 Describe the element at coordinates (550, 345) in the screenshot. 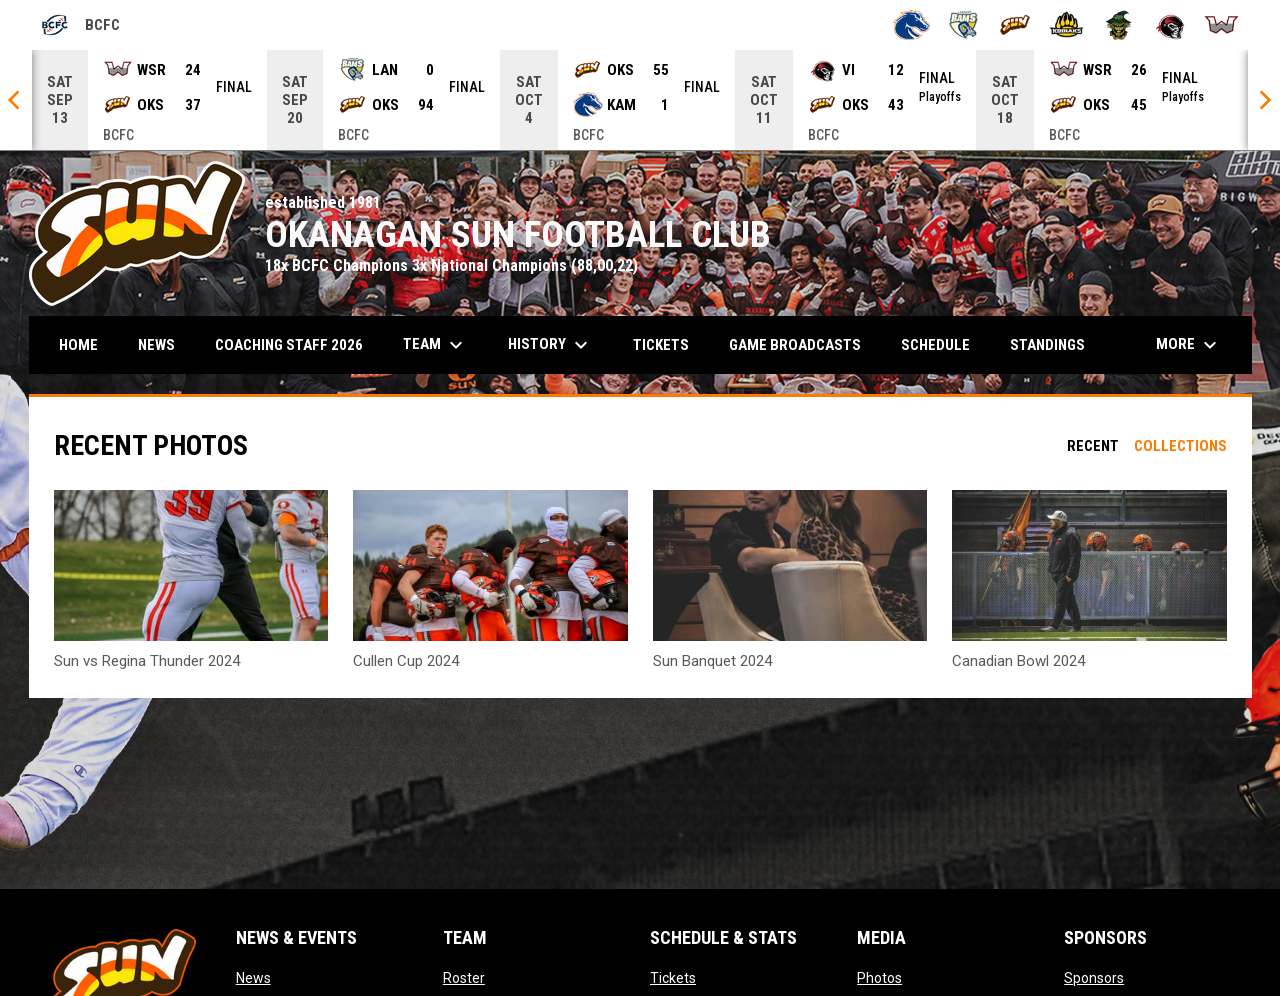

I see `History [menuitem]` at that location.